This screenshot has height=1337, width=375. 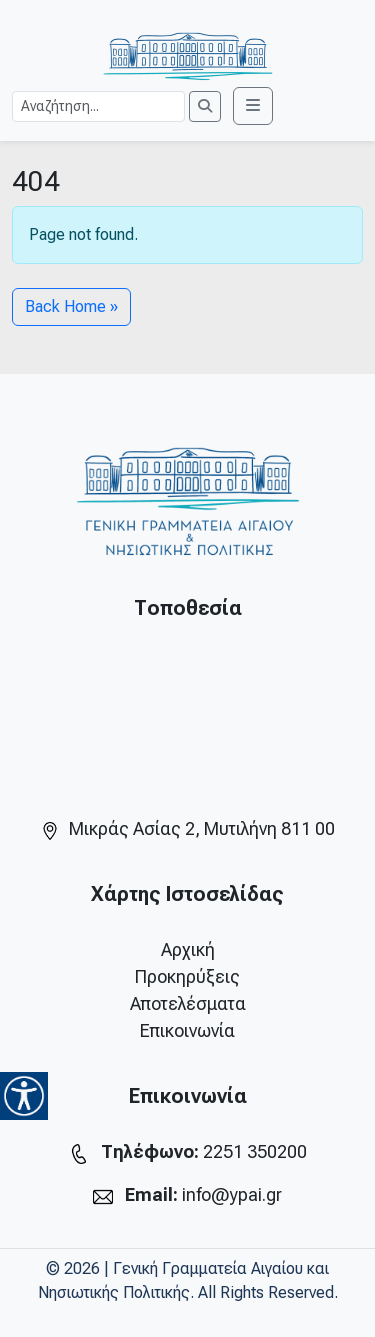 What do you see at coordinates (188, 949) in the screenshot?
I see `Αρχική` at bounding box center [188, 949].